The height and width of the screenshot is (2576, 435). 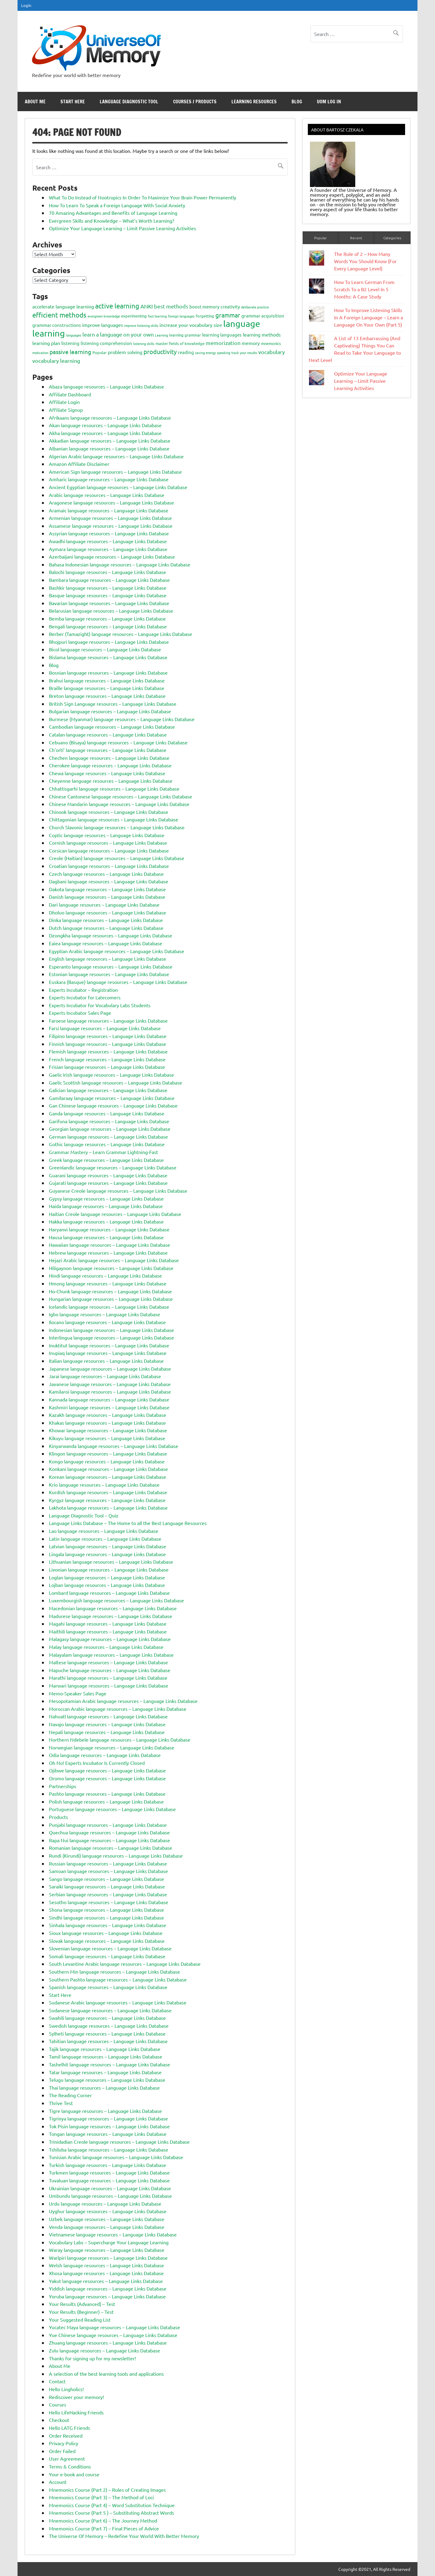 I want to click on Warlpiri language resources – Language Links Database, so click(x=108, y=2258).